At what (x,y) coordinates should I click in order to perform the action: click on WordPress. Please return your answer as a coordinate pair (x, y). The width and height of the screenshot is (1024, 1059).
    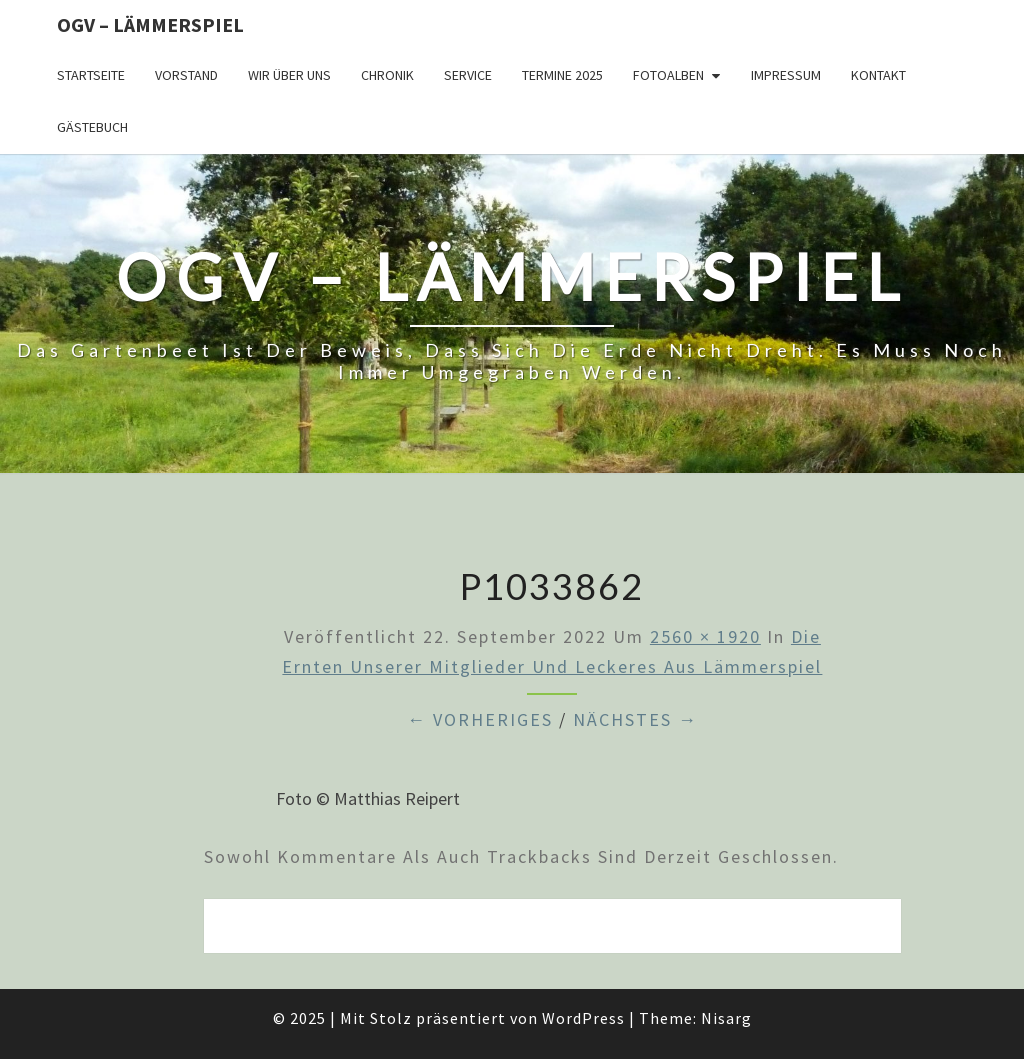
    Looking at the image, I should click on (583, 1018).